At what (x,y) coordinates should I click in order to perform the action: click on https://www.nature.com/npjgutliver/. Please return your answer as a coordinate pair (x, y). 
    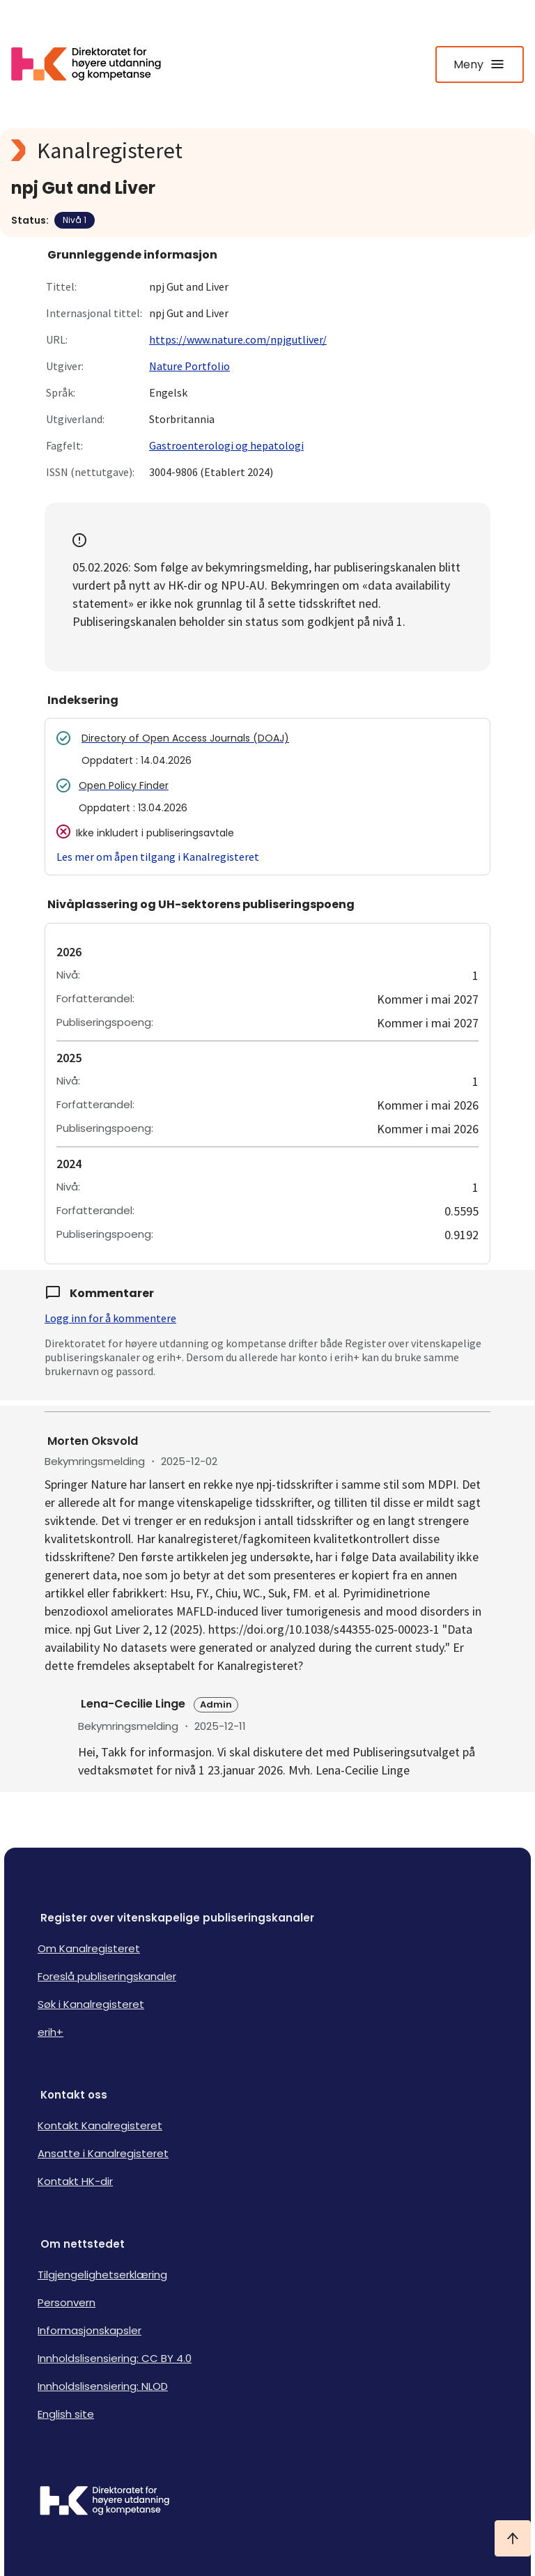
    Looking at the image, I should click on (238, 339).